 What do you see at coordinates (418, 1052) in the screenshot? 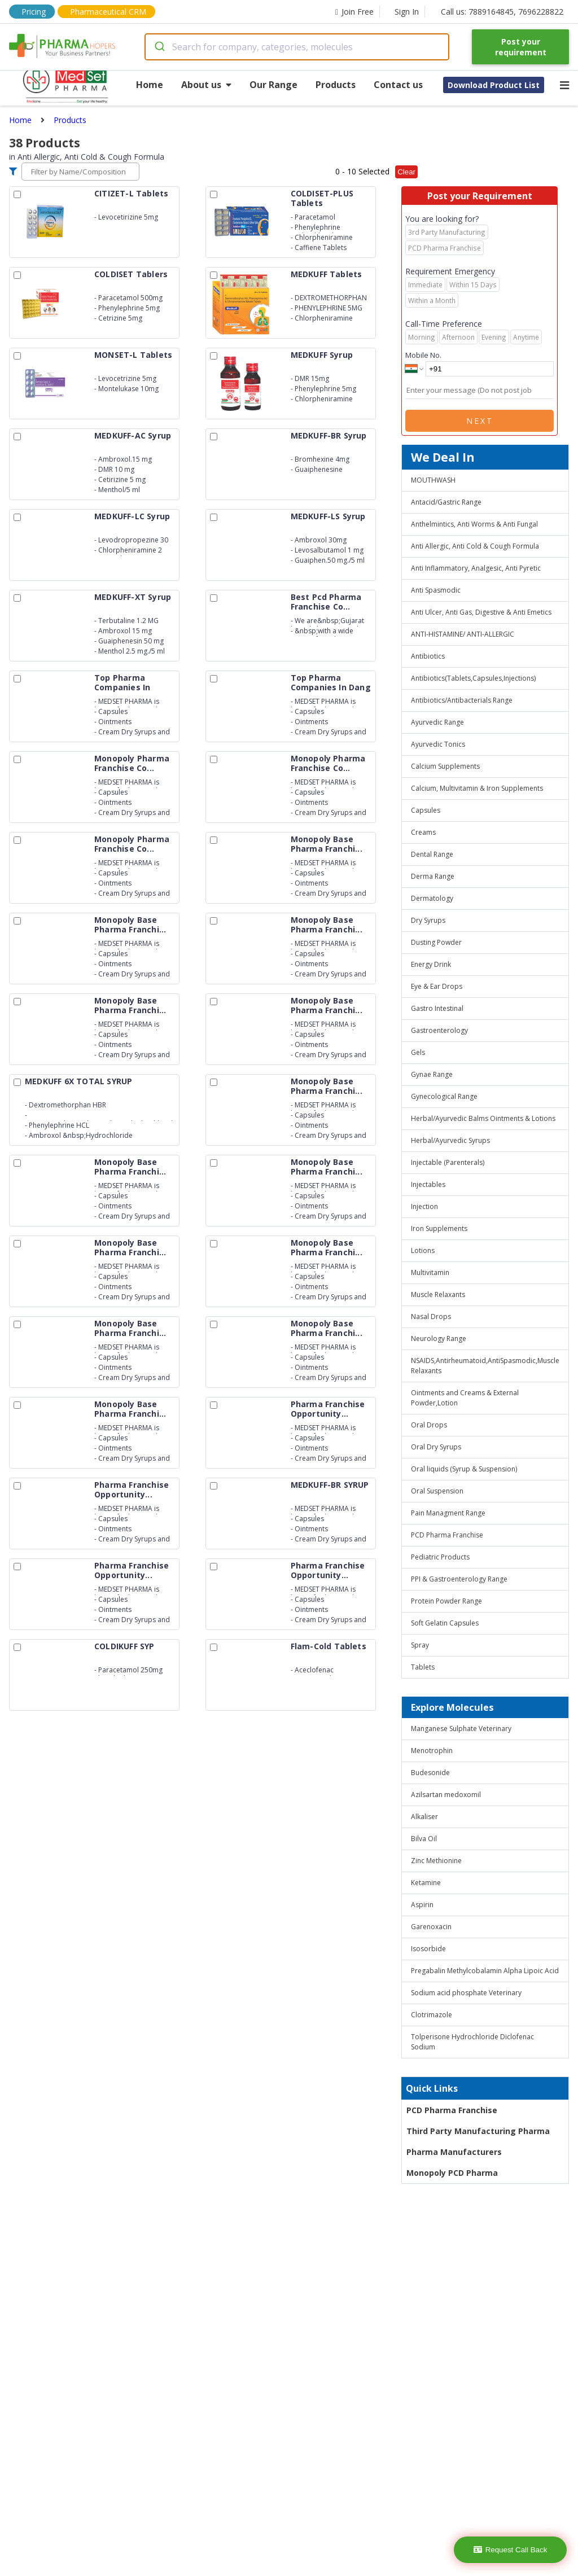
I see `Gels` at bounding box center [418, 1052].